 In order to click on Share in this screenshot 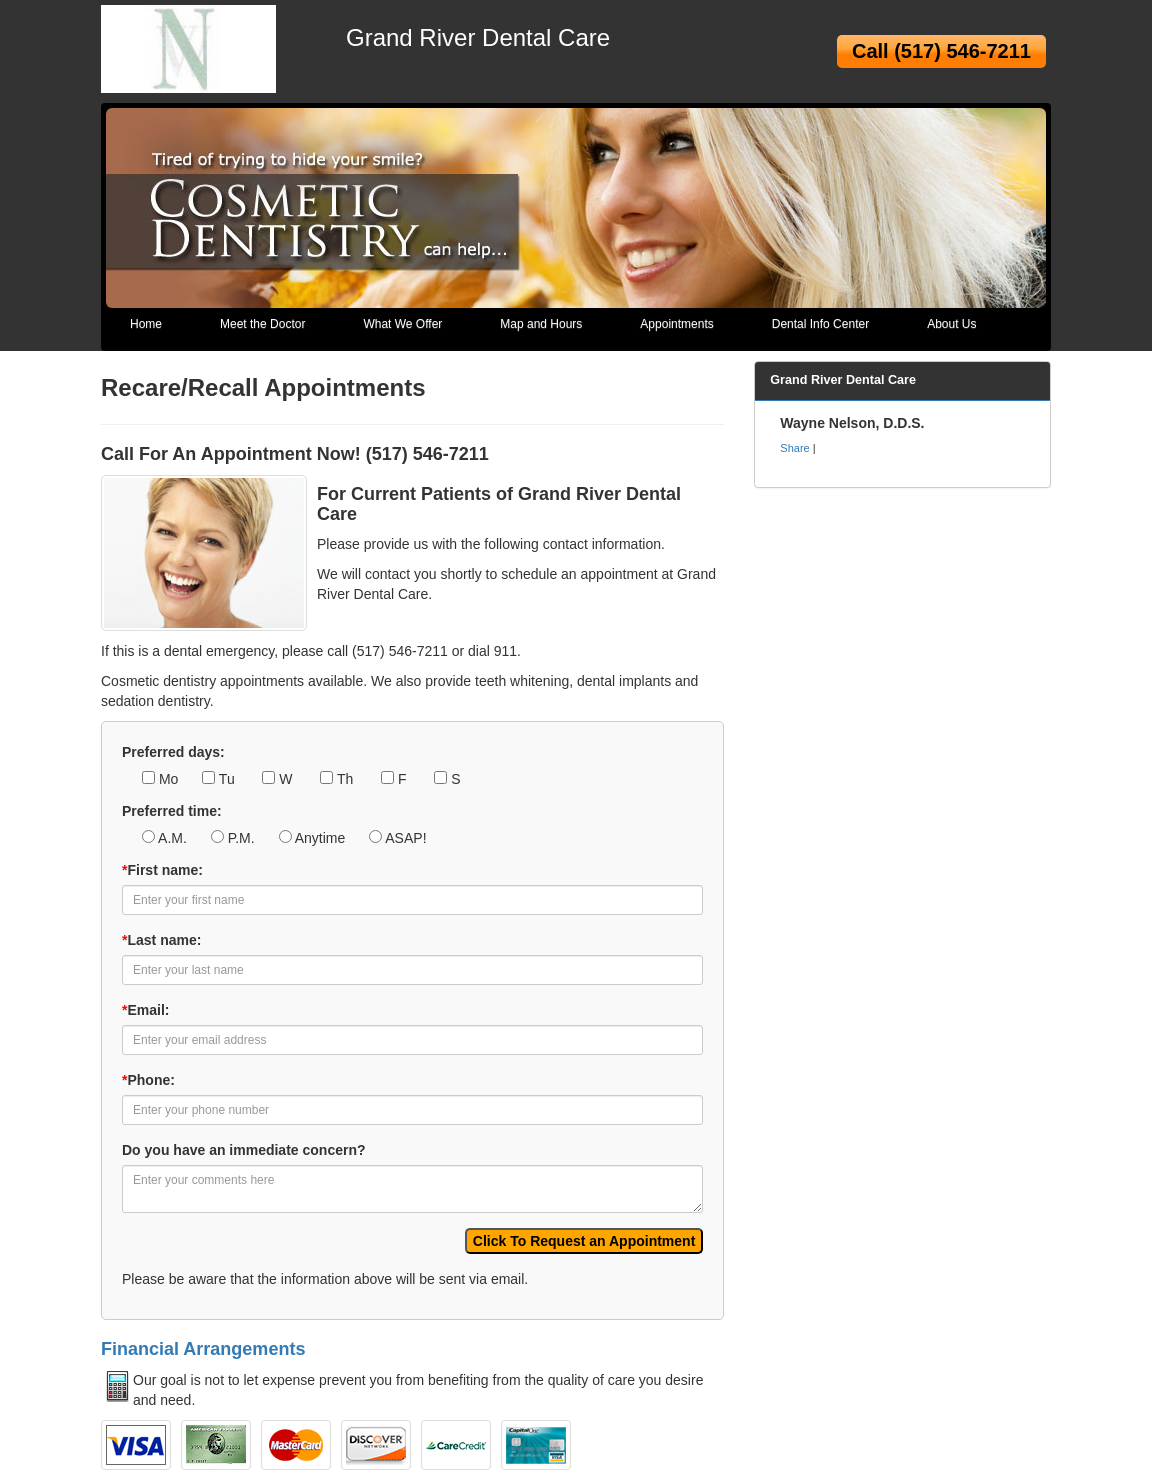, I will do `click(794, 448)`.